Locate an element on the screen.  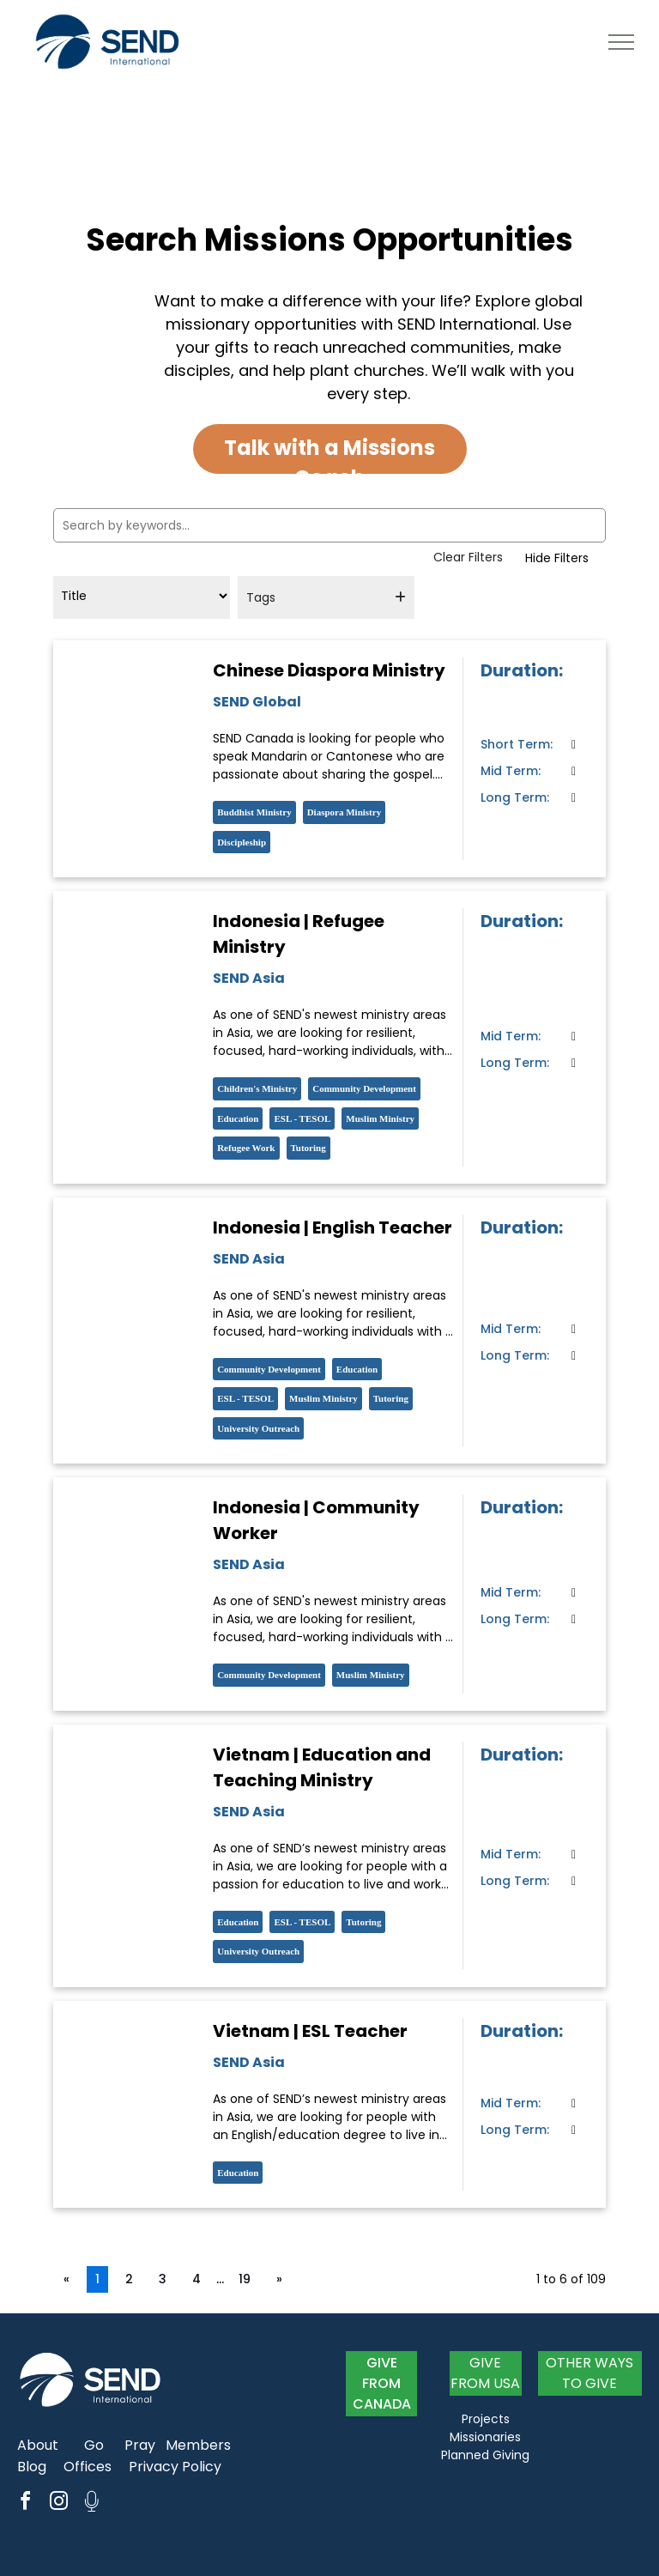
Privacy Policy is located at coordinates (175, 2466).